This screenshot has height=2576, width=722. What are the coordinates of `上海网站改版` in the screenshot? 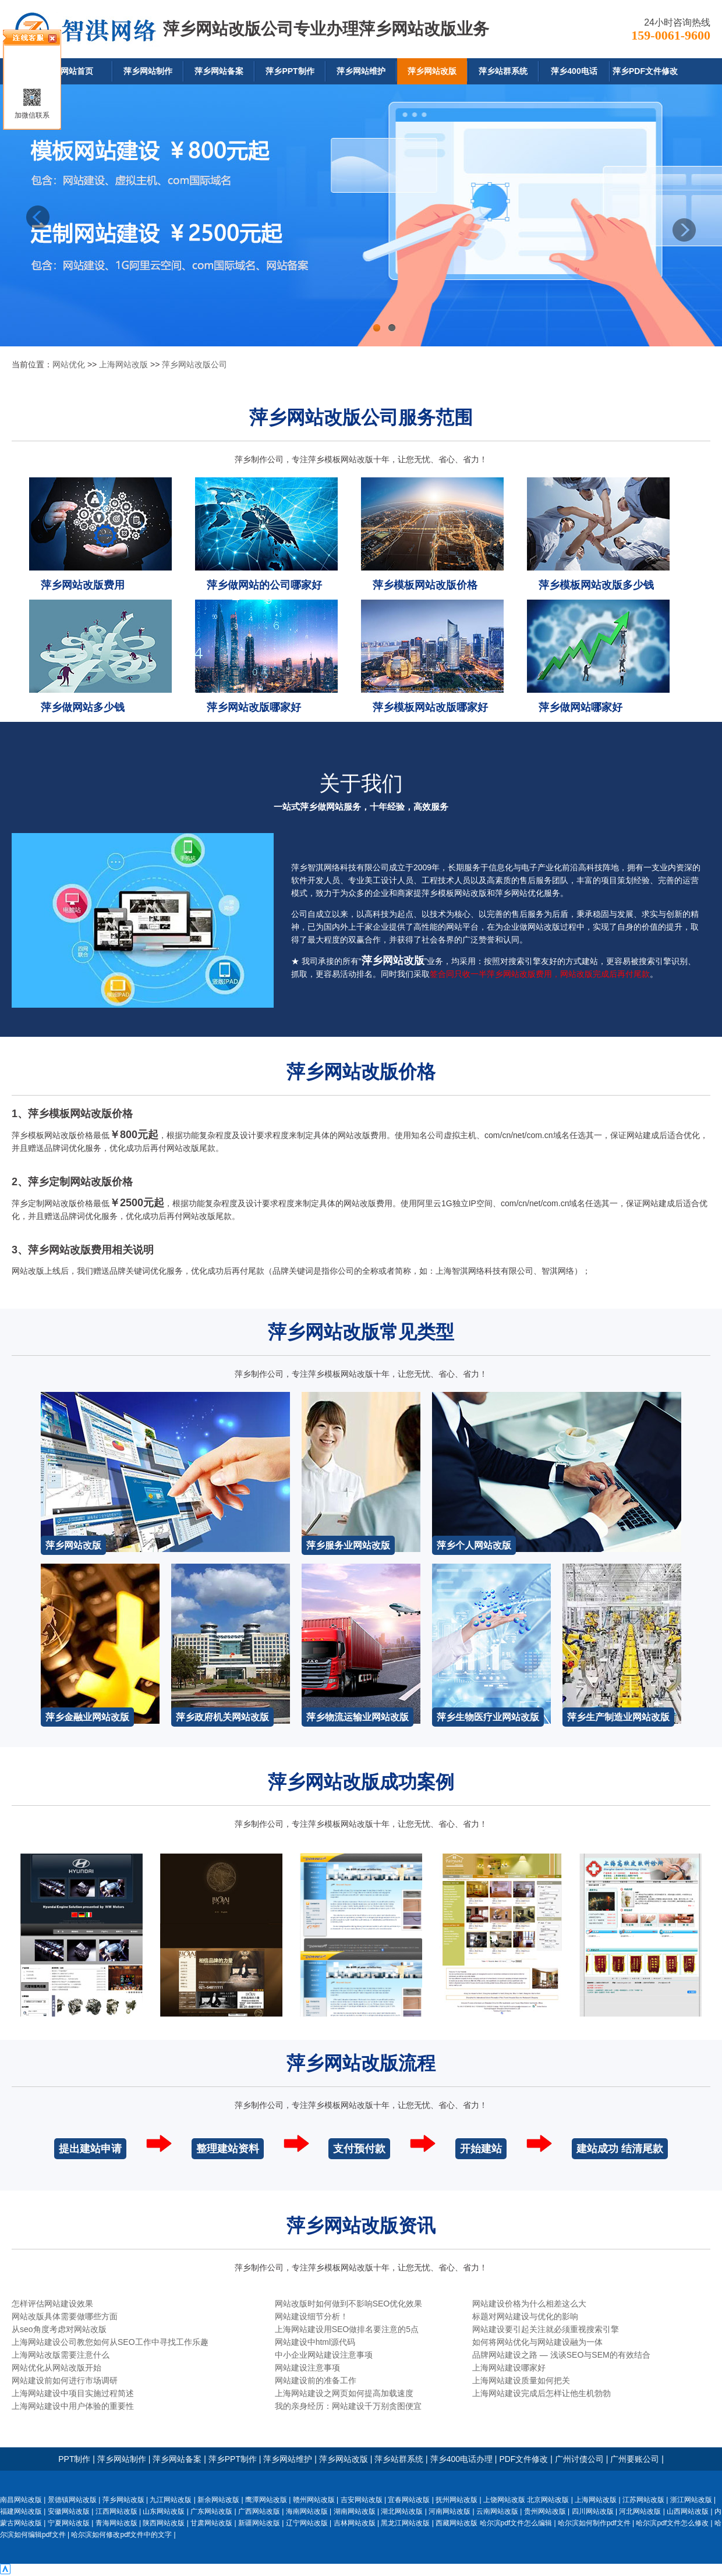 It's located at (123, 364).